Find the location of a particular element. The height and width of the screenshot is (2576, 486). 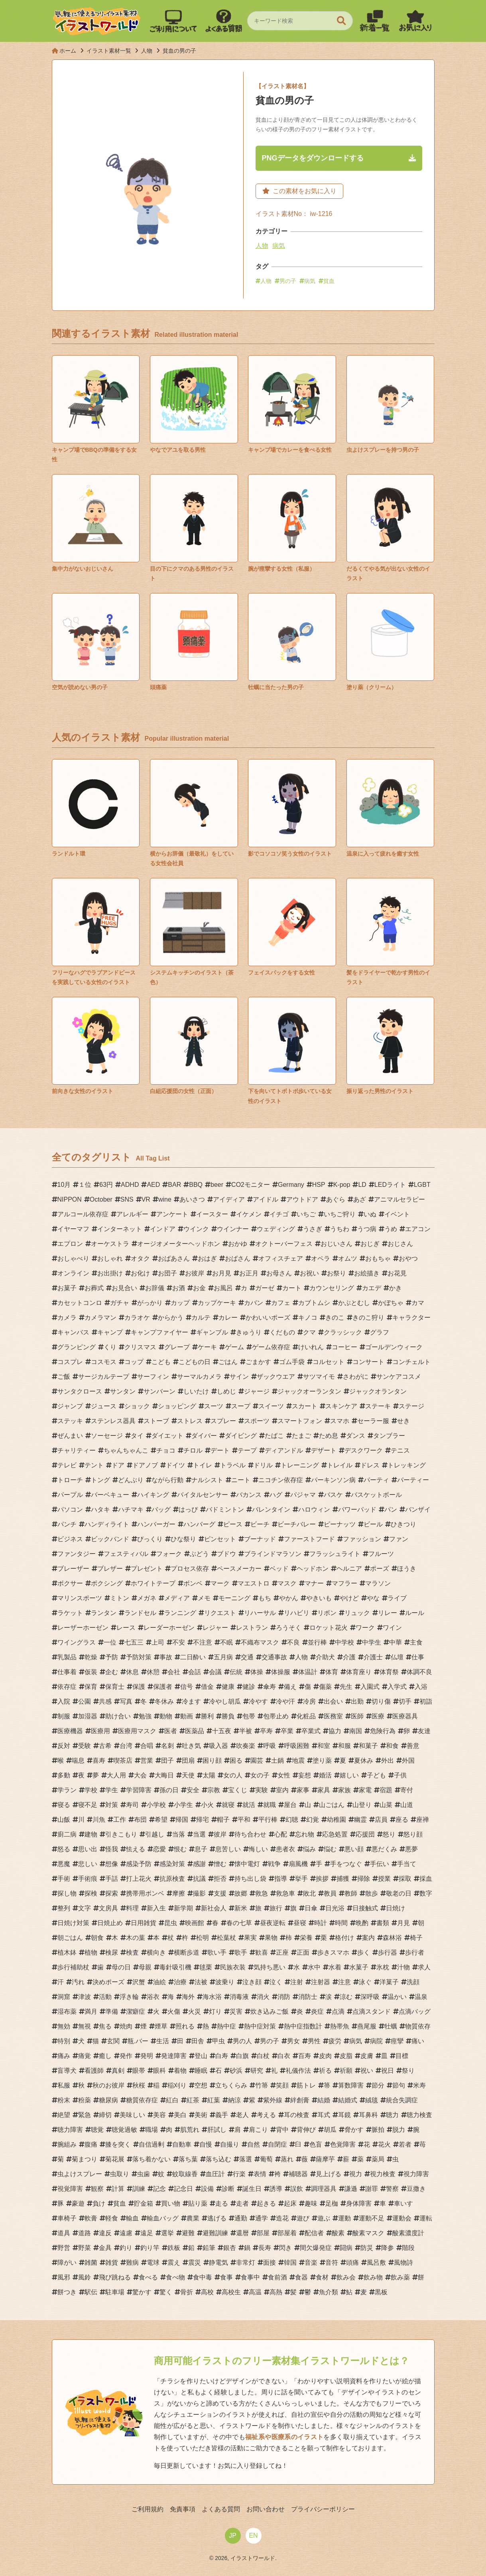

発達障害 is located at coordinates (174, 2055).